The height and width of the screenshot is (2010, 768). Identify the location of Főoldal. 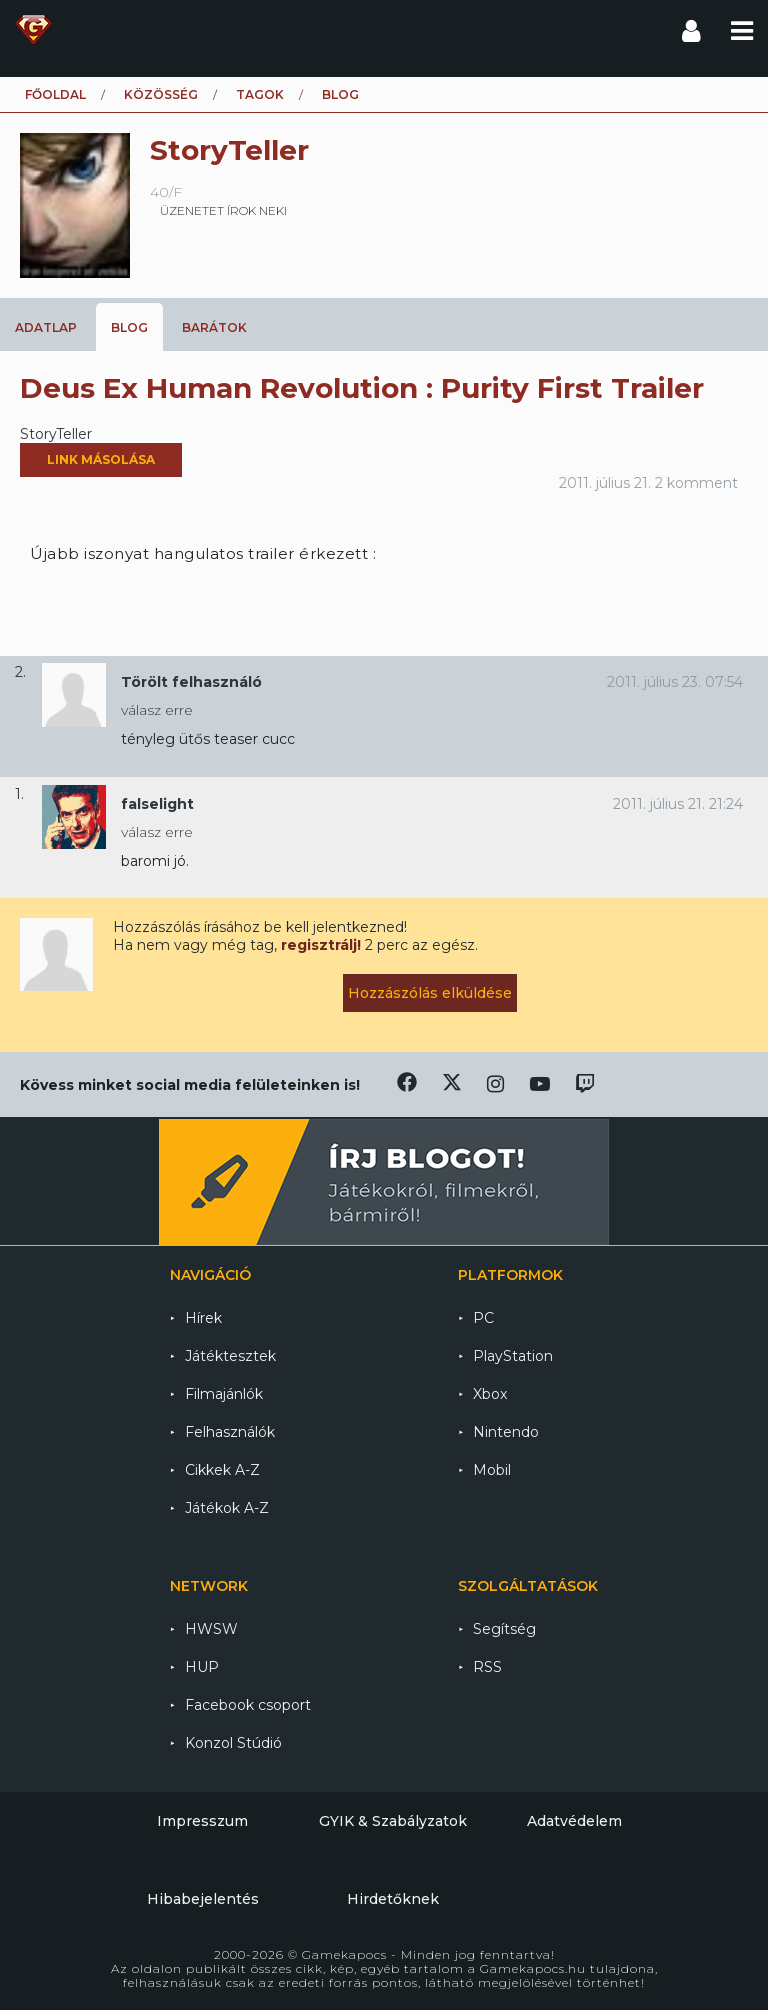
(55, 94).